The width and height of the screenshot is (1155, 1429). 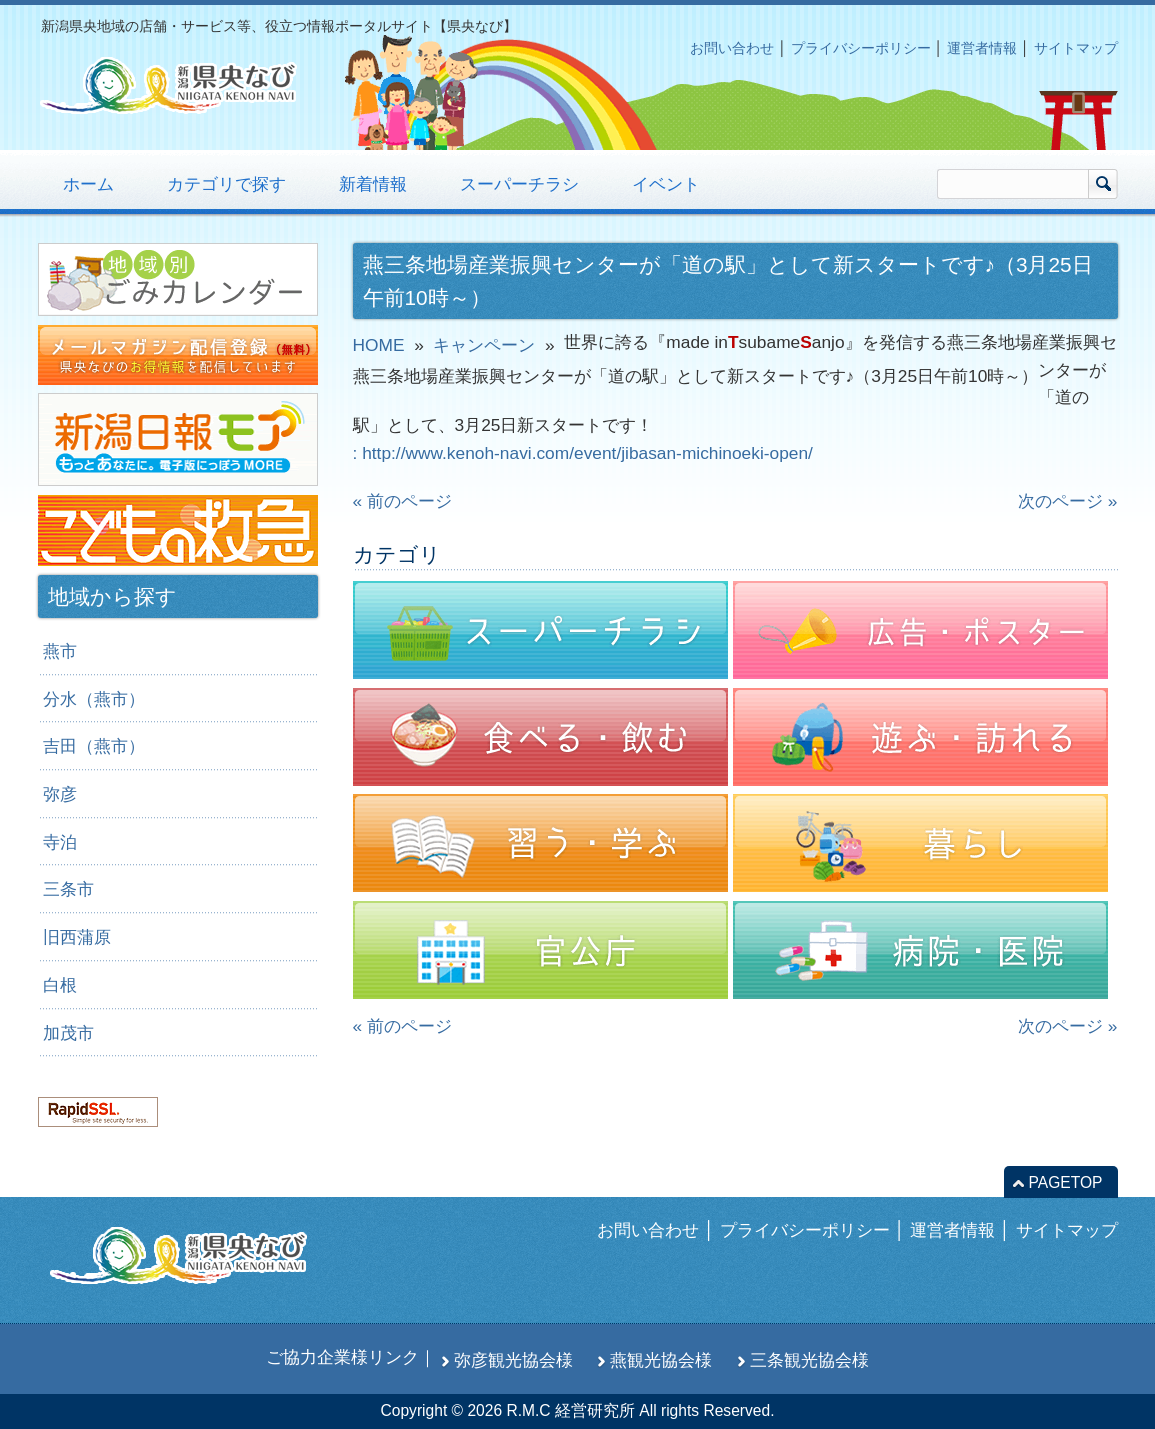 I want to click on 旧西蒲原, so click(x=77, y=937).